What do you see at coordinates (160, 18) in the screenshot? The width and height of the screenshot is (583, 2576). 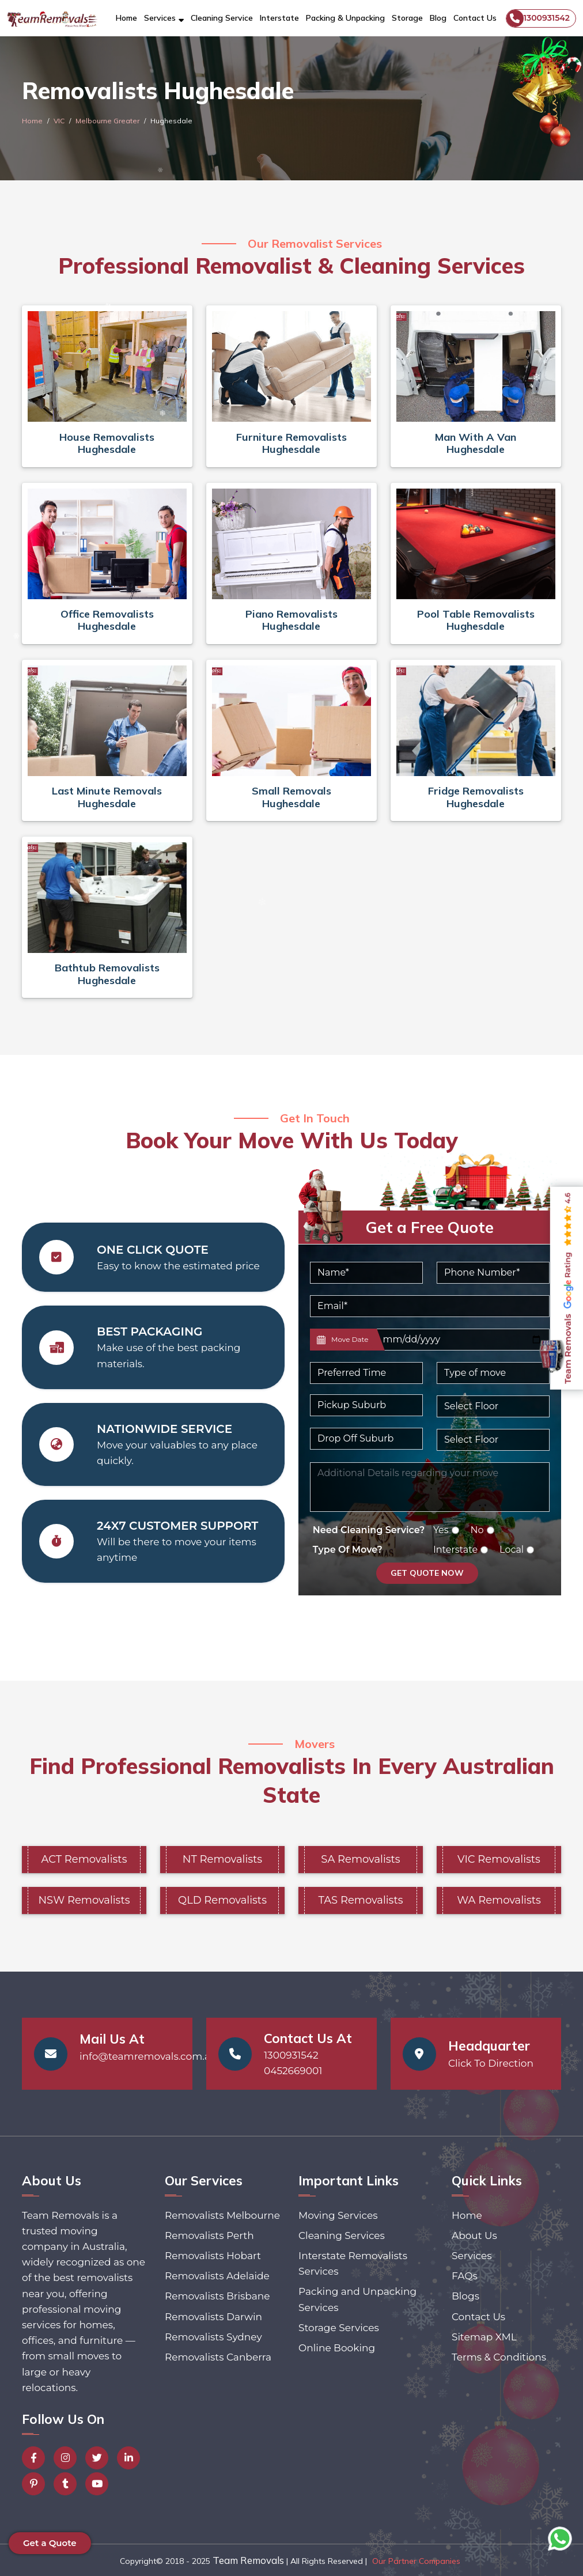 I see `Services [button]` at bounding box center [160, 18].